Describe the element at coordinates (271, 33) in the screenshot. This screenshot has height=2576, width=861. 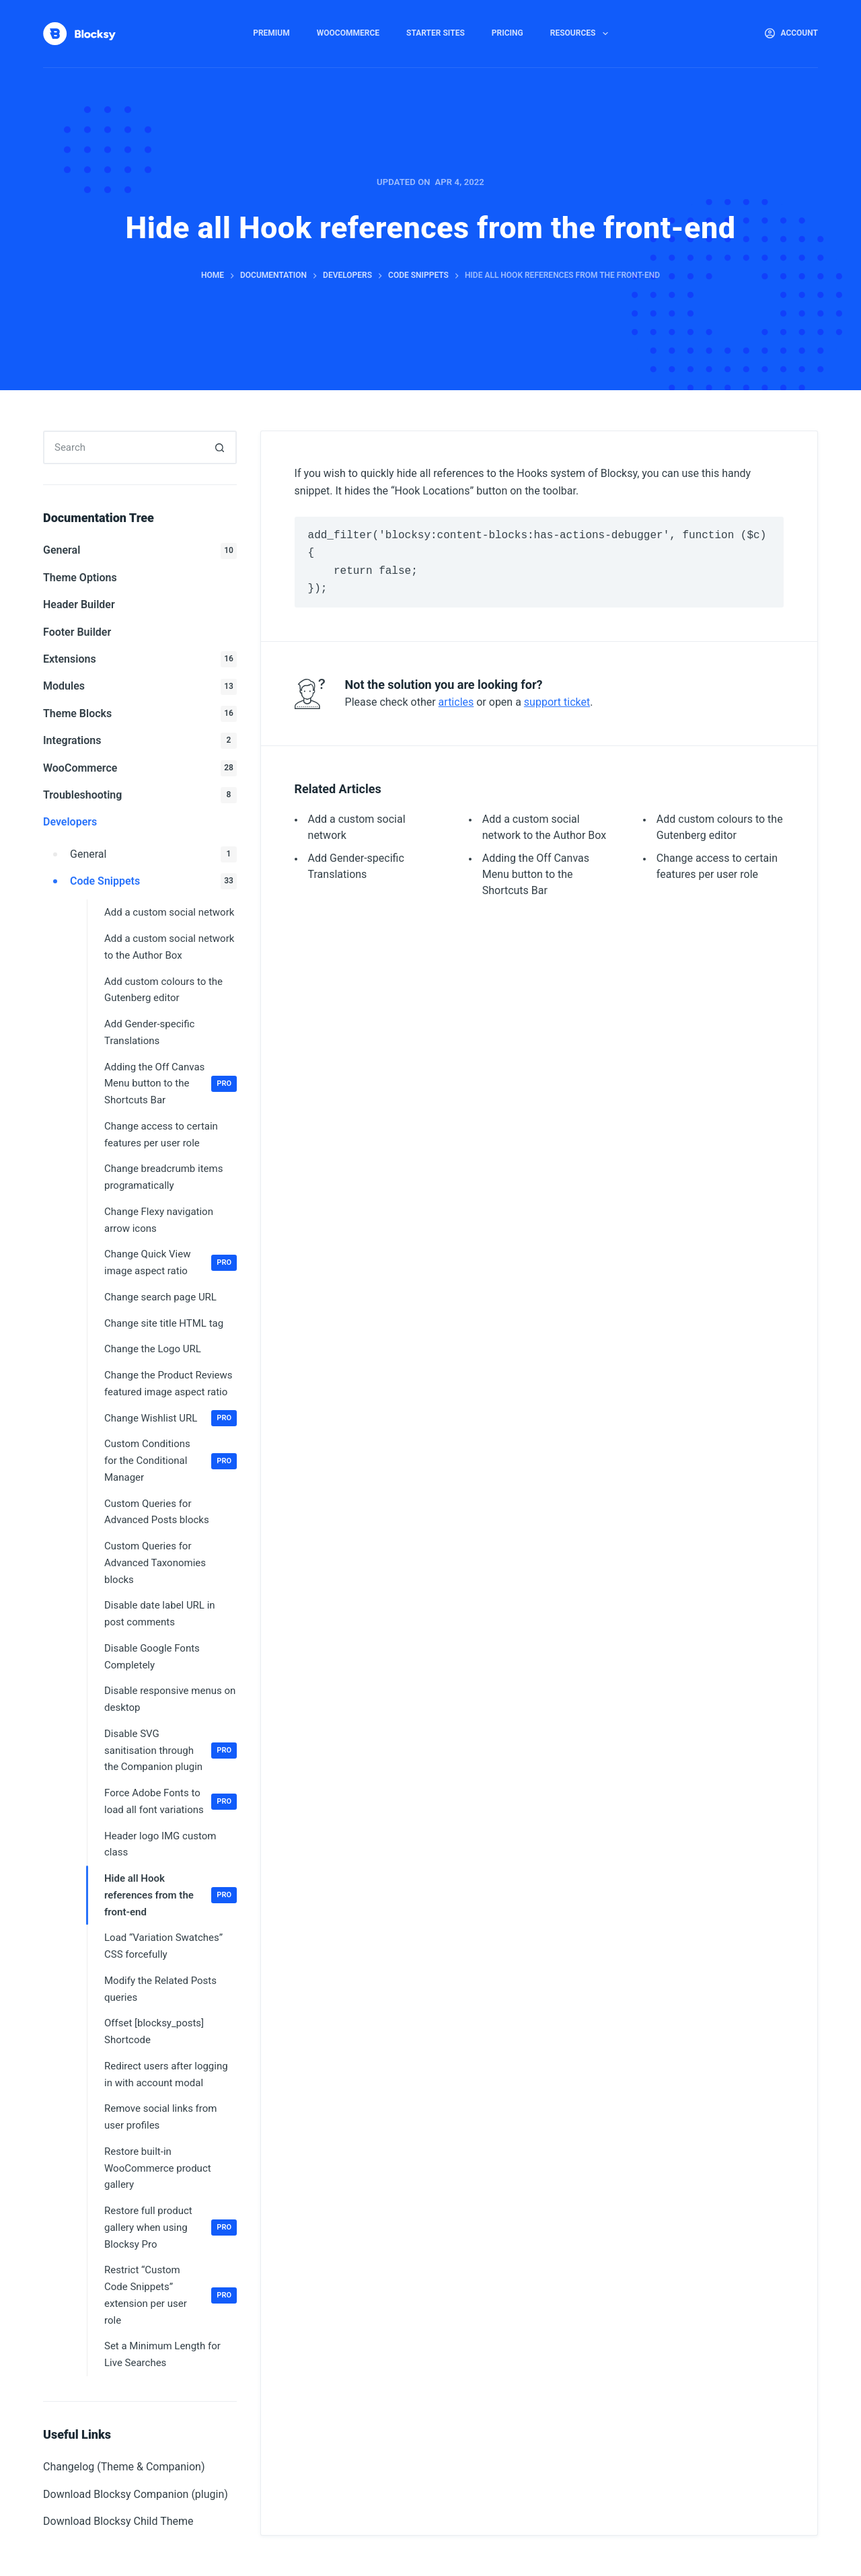
I see `Premium` at that location.